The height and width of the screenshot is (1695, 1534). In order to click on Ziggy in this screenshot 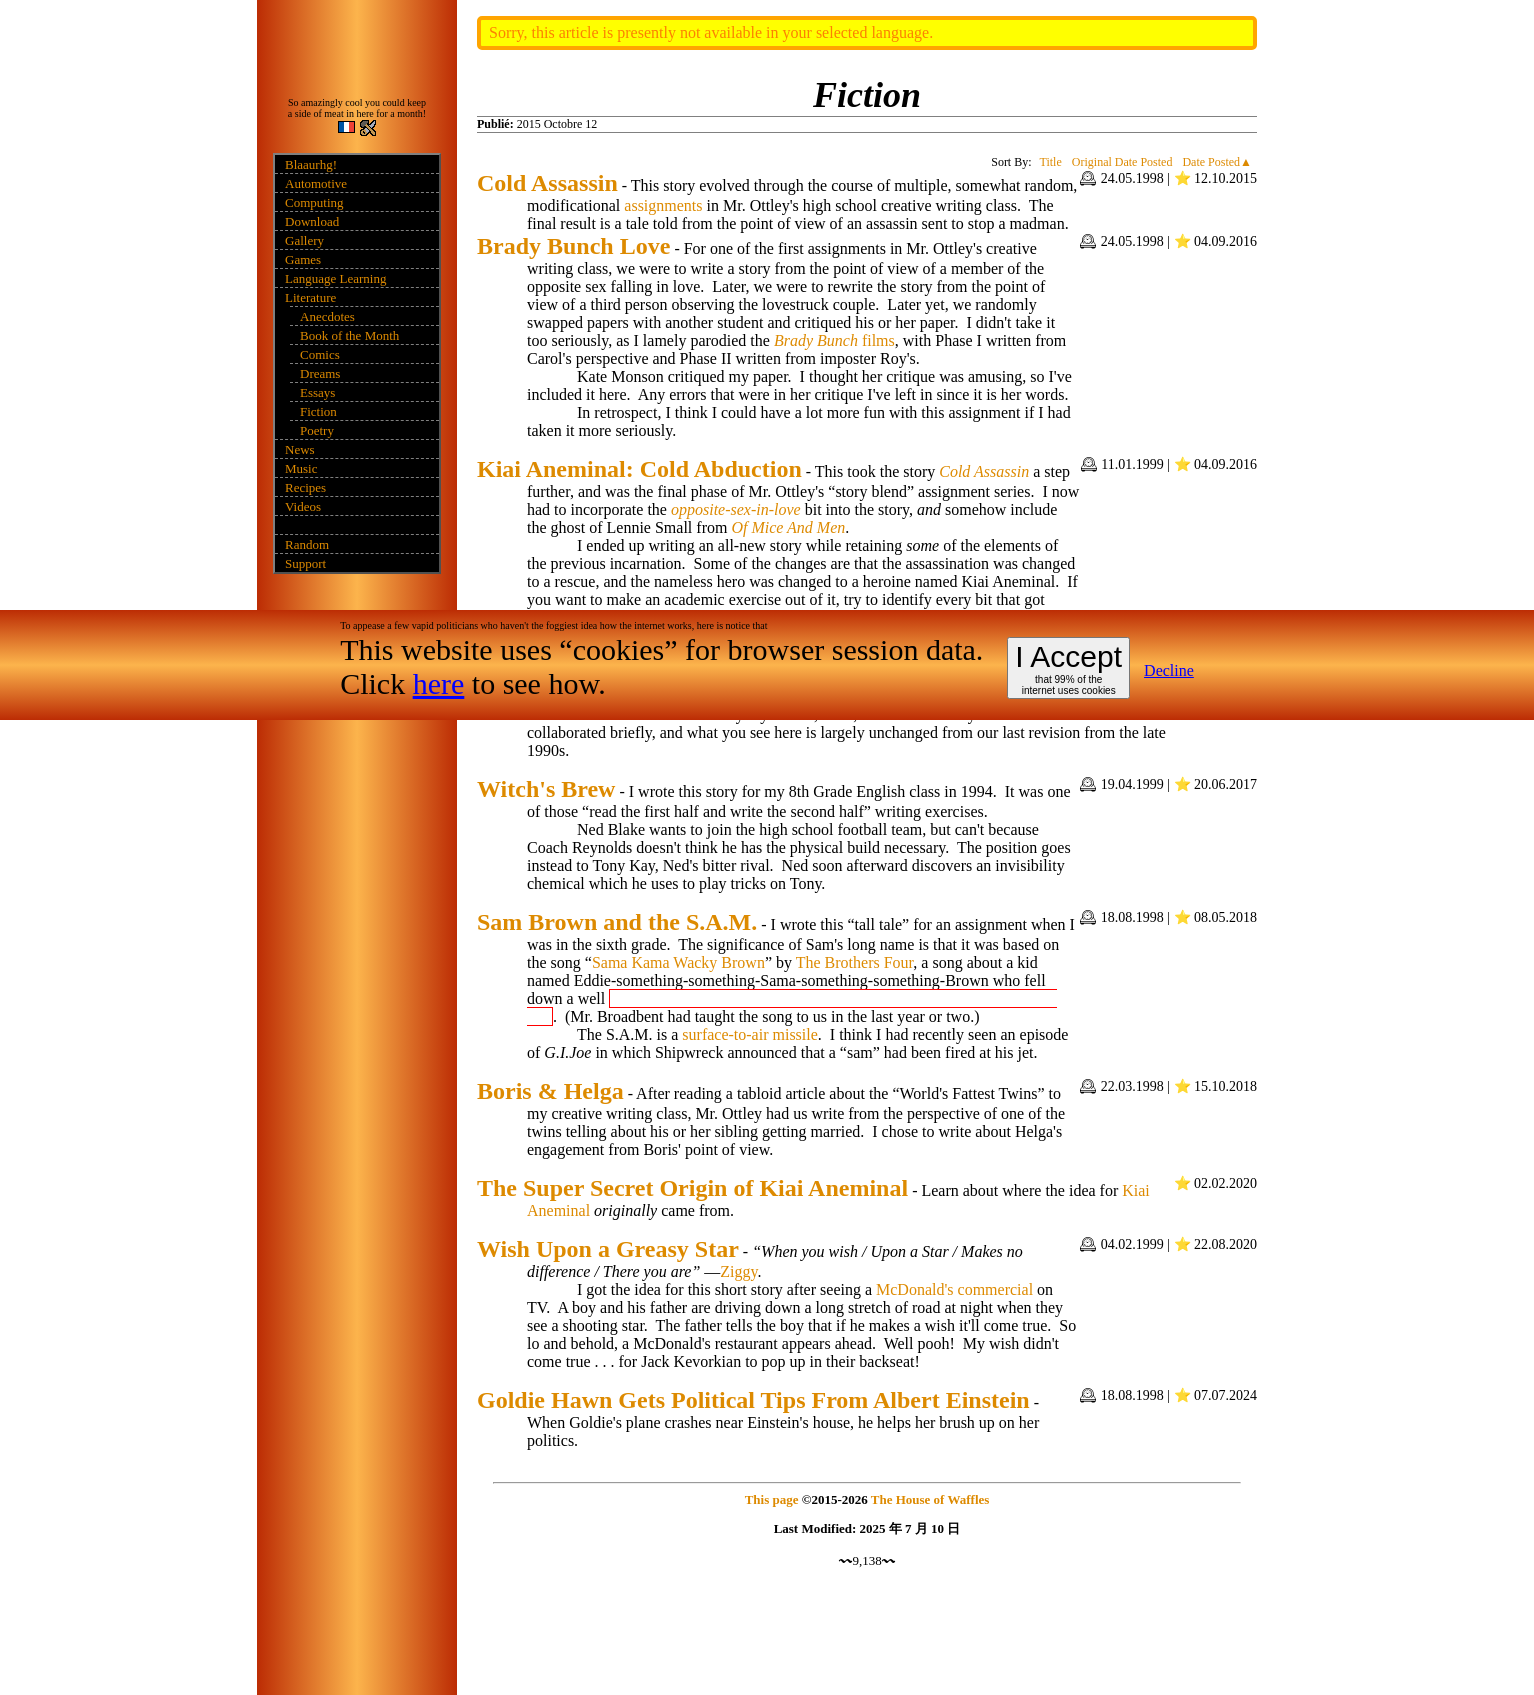, I will do `click(738, 1271)`.